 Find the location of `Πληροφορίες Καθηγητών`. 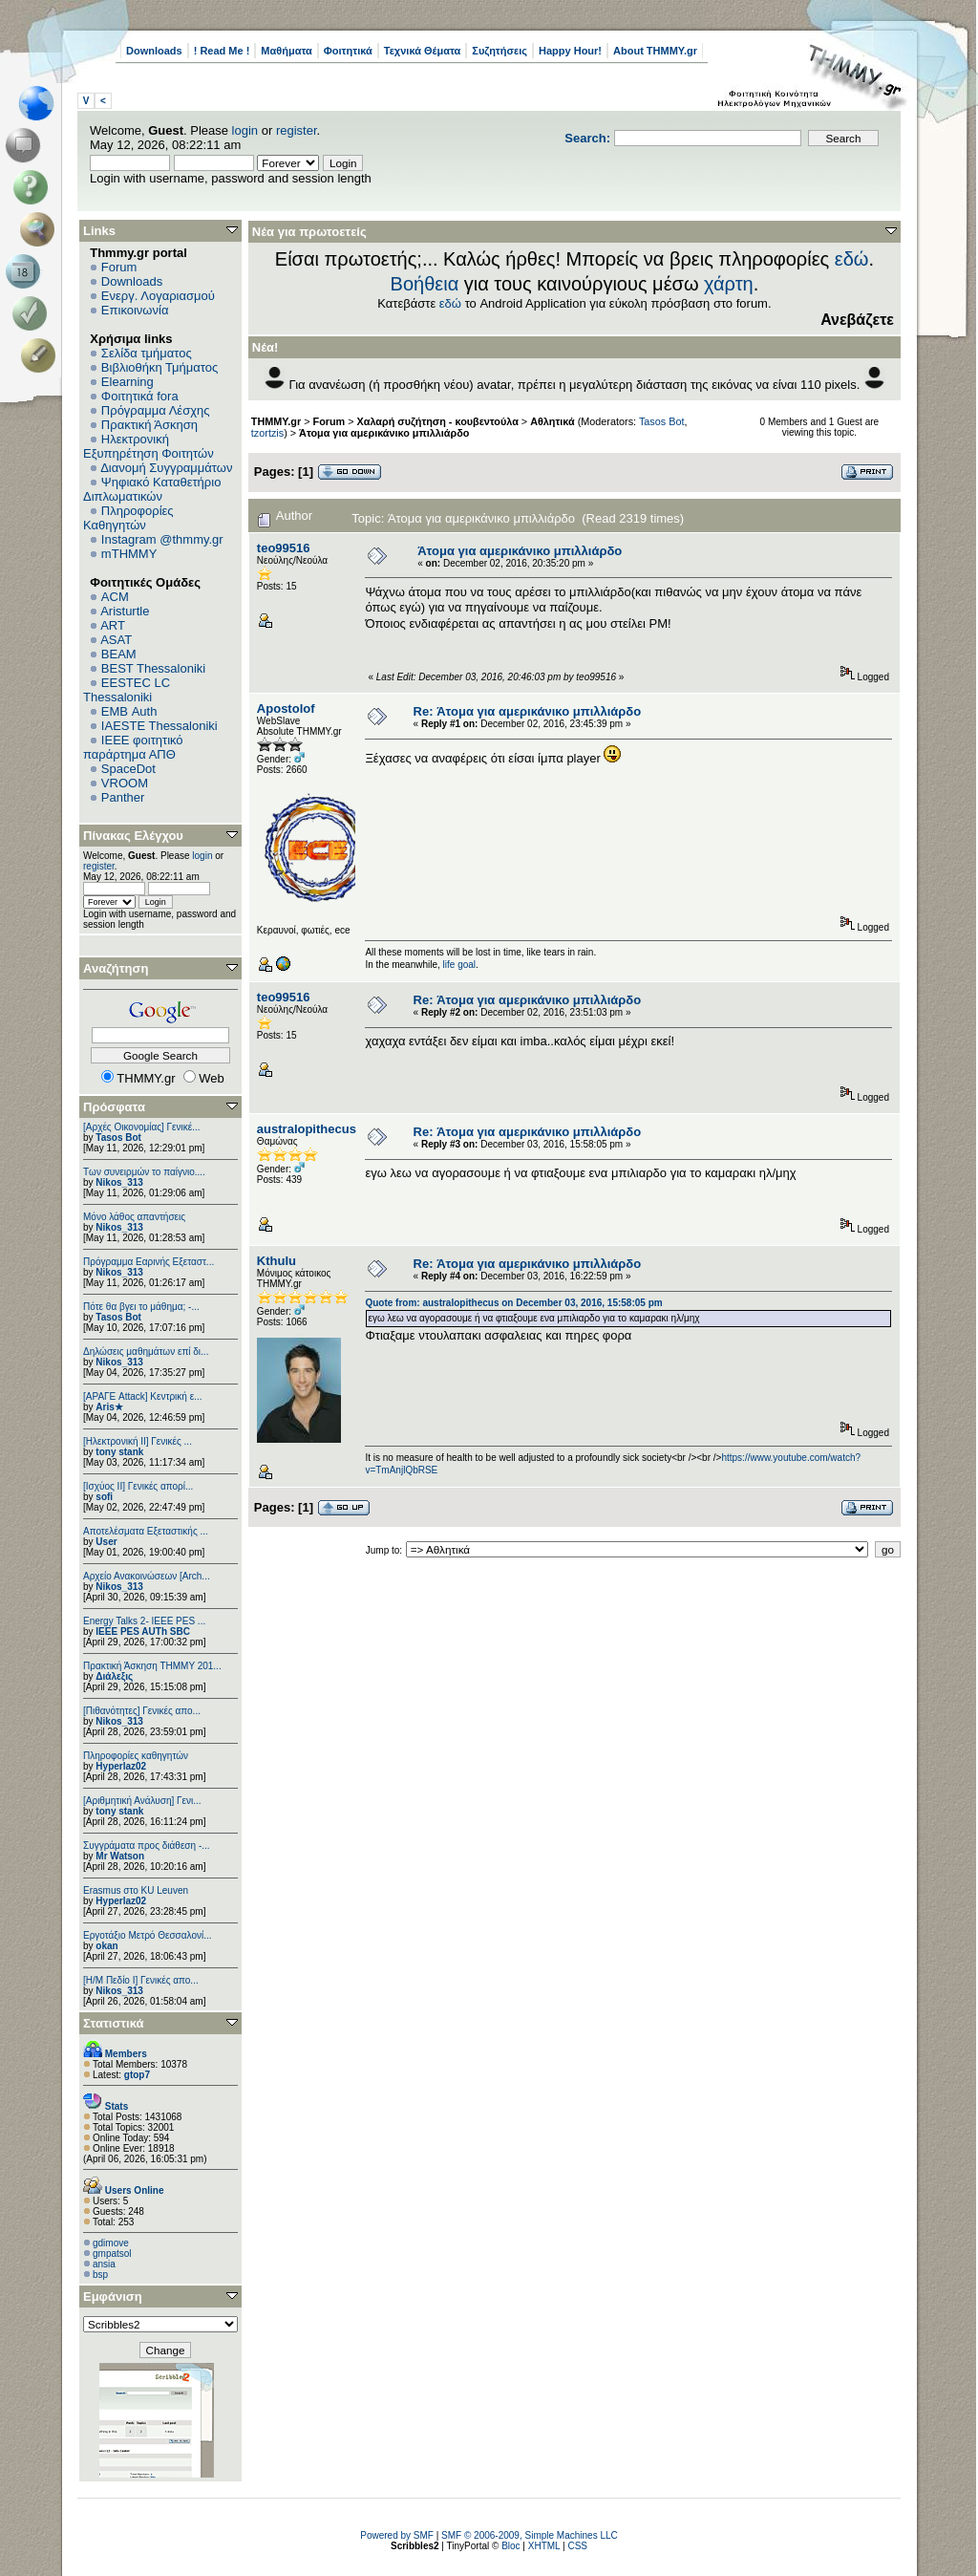

Πληροφορίες Καθηγητών is located at coordinates (128, 518).